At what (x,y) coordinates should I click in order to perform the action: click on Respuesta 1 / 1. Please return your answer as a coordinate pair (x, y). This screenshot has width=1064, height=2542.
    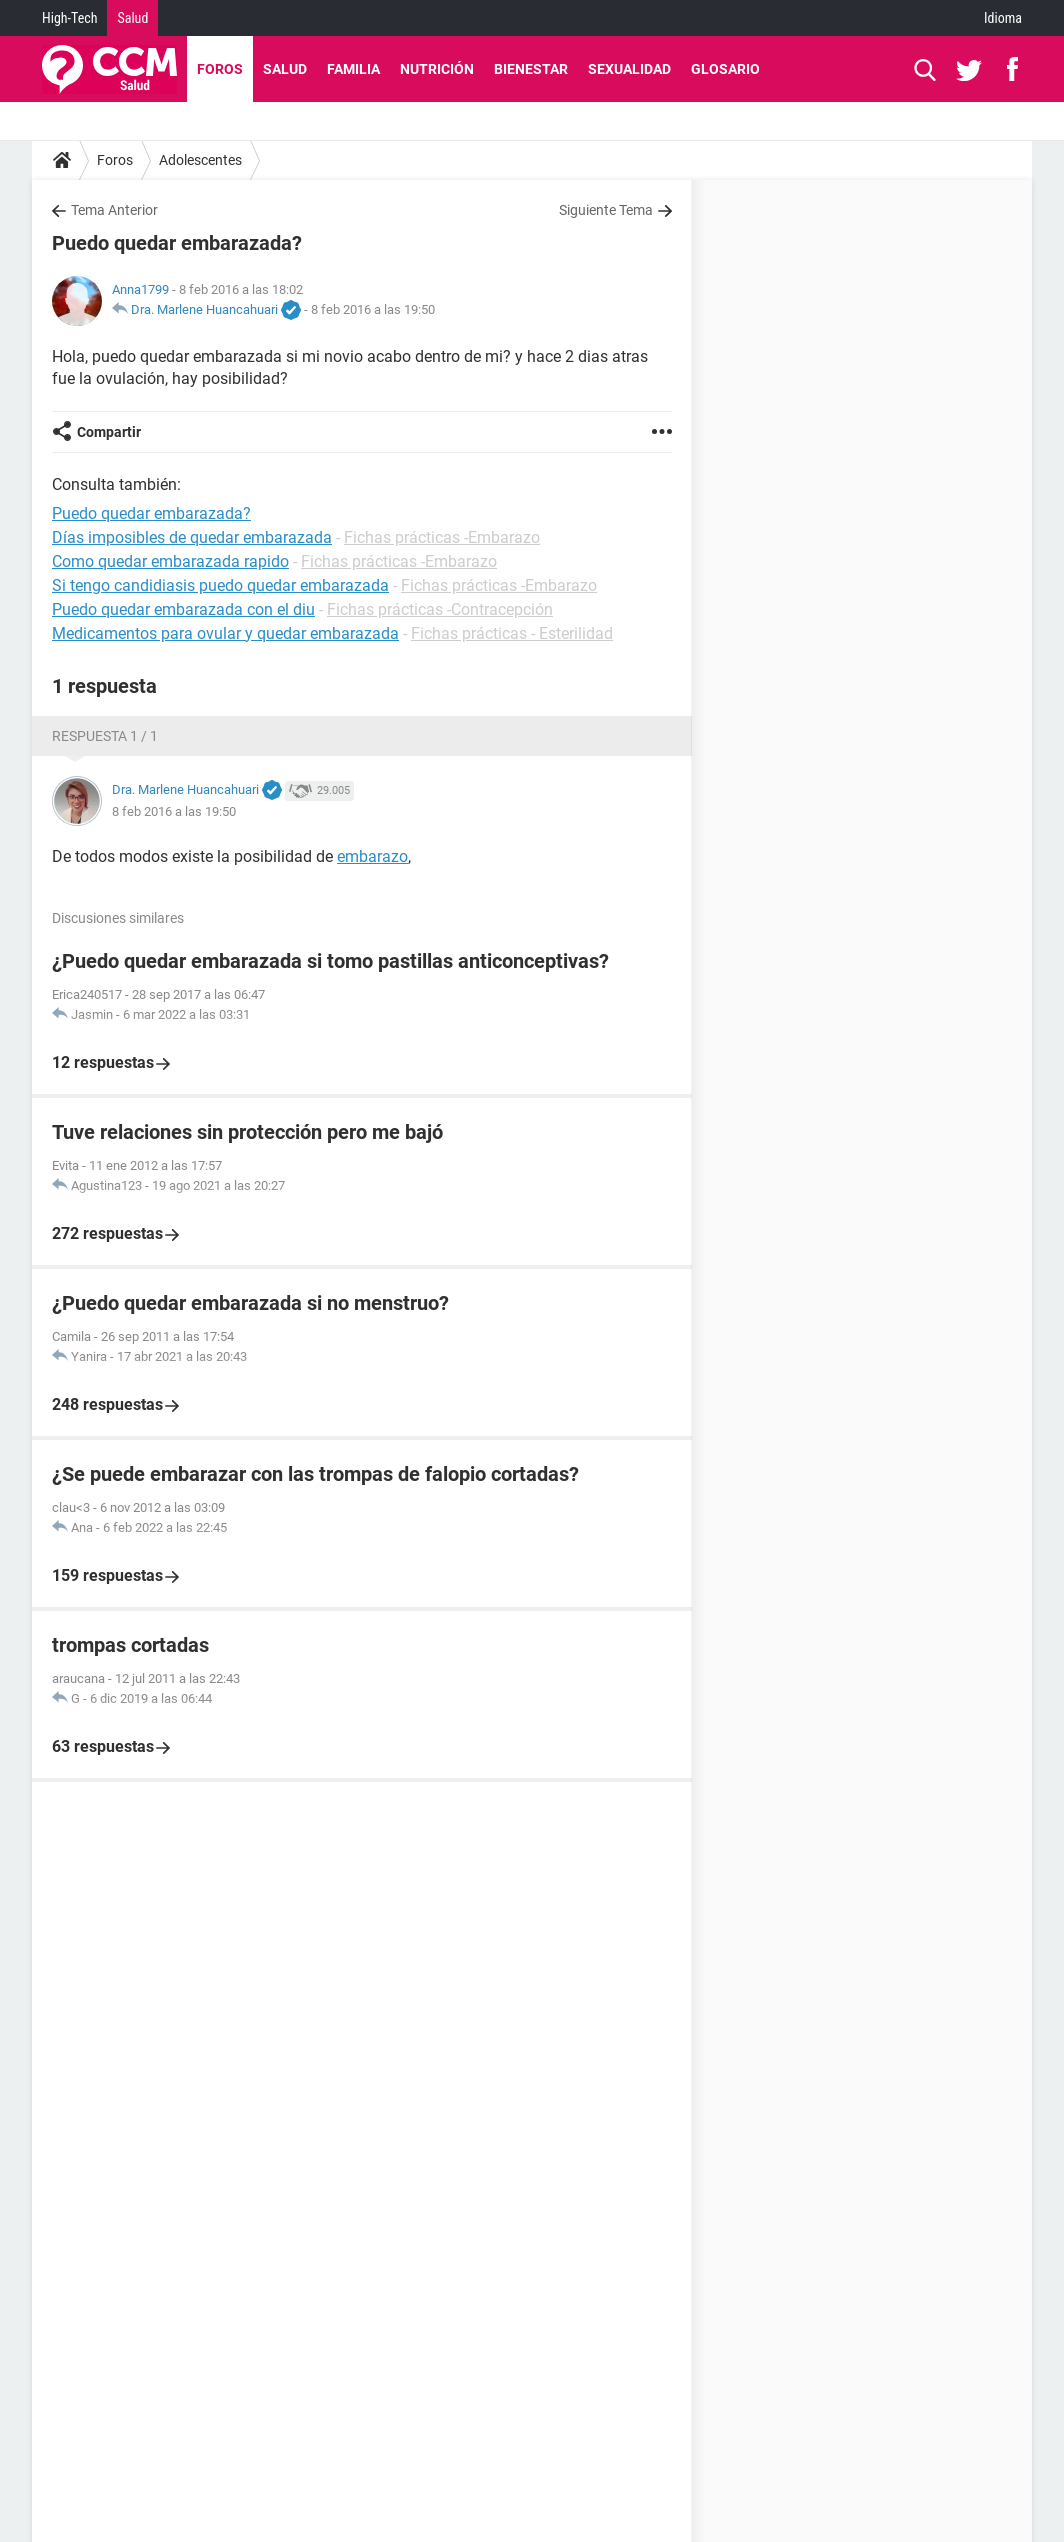
    Looking at the image, I should click on (105, 736).